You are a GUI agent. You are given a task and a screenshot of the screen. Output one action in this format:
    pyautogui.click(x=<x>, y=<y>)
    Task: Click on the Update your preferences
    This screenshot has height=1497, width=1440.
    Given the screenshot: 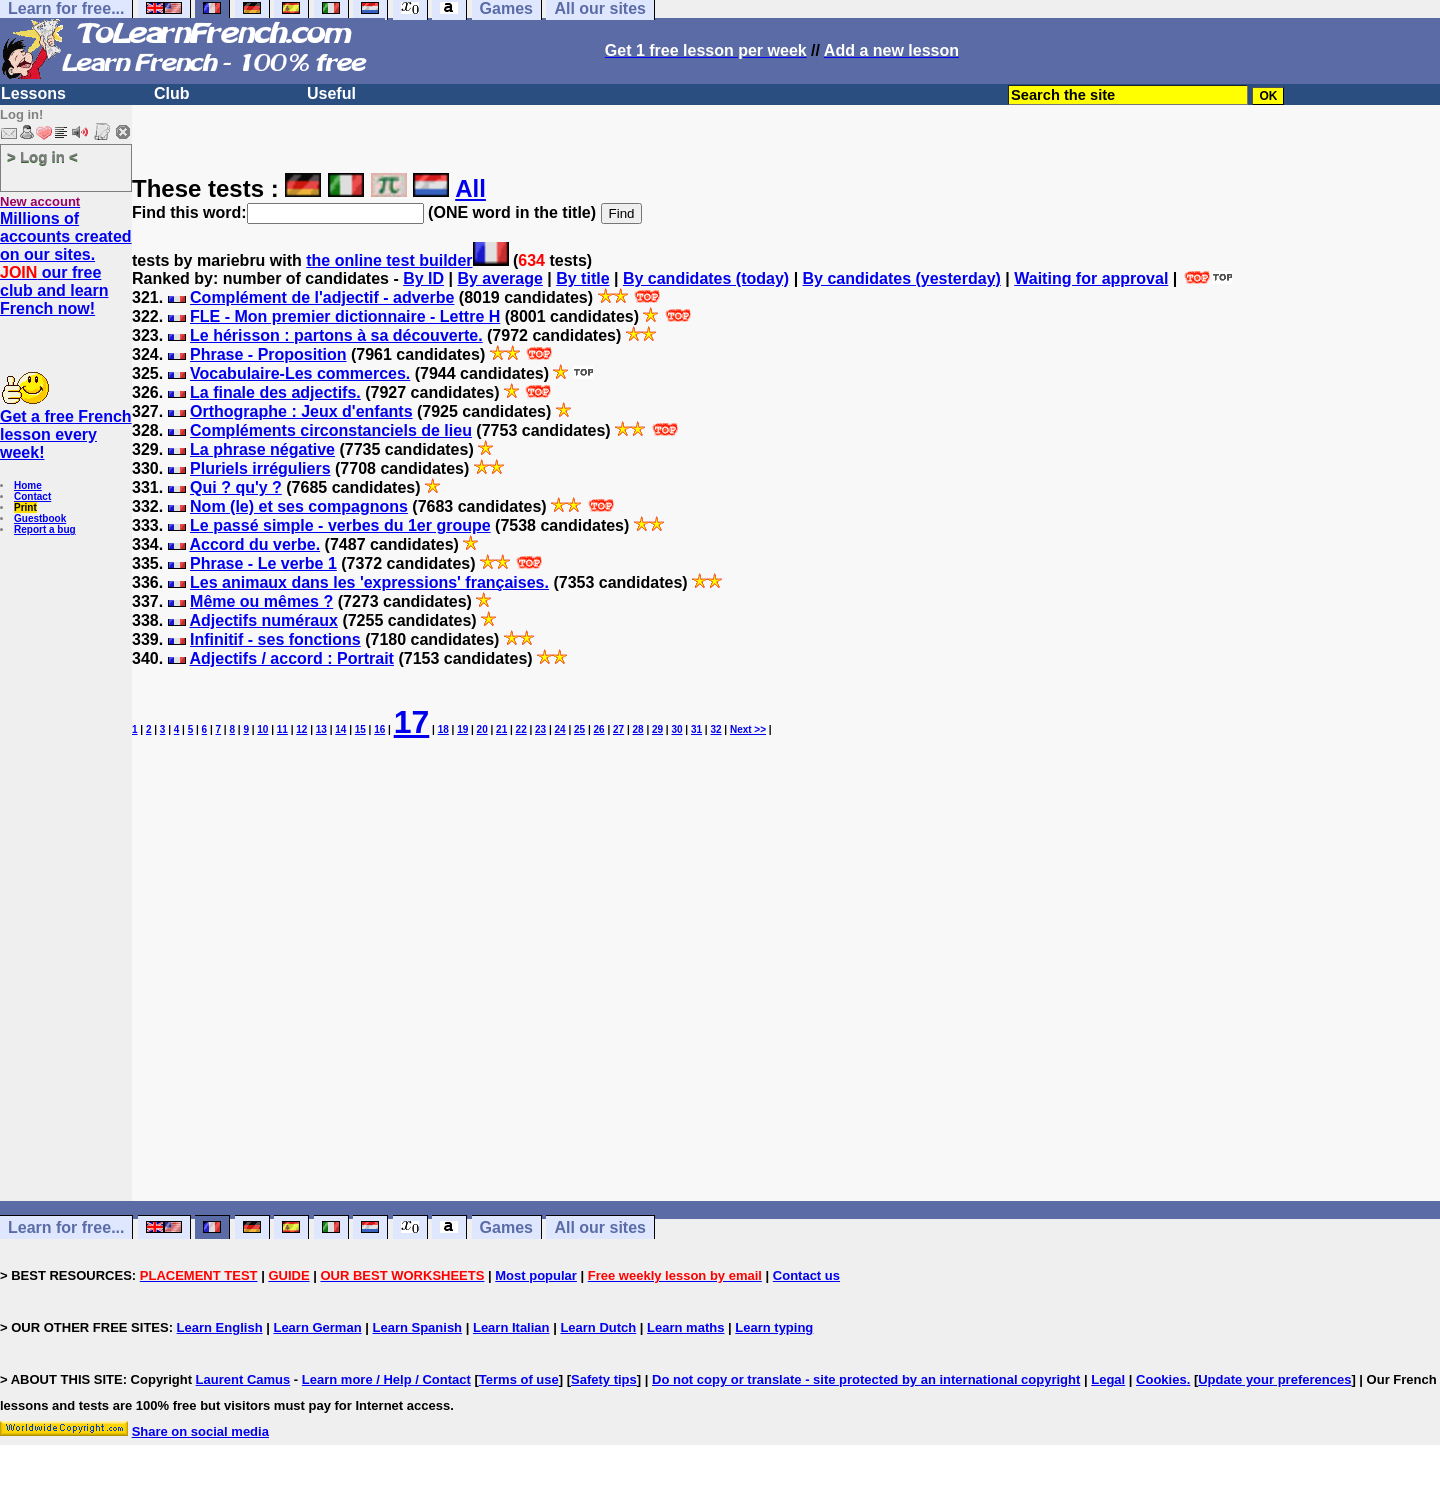 What is the action you would take?
    pyautogui.click(x=1274, y=1379)
    